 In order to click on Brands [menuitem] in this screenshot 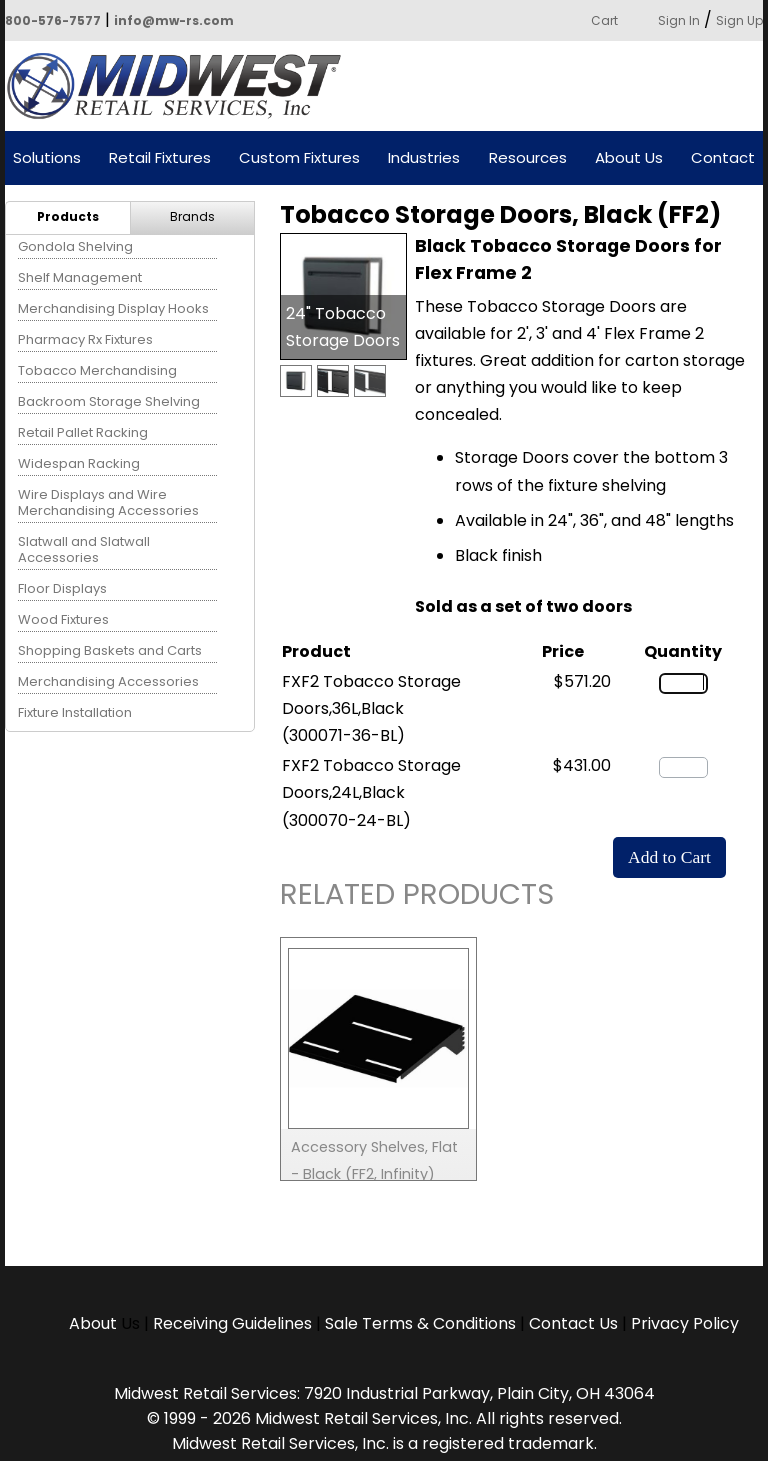, I will do `click(192, 216)`.